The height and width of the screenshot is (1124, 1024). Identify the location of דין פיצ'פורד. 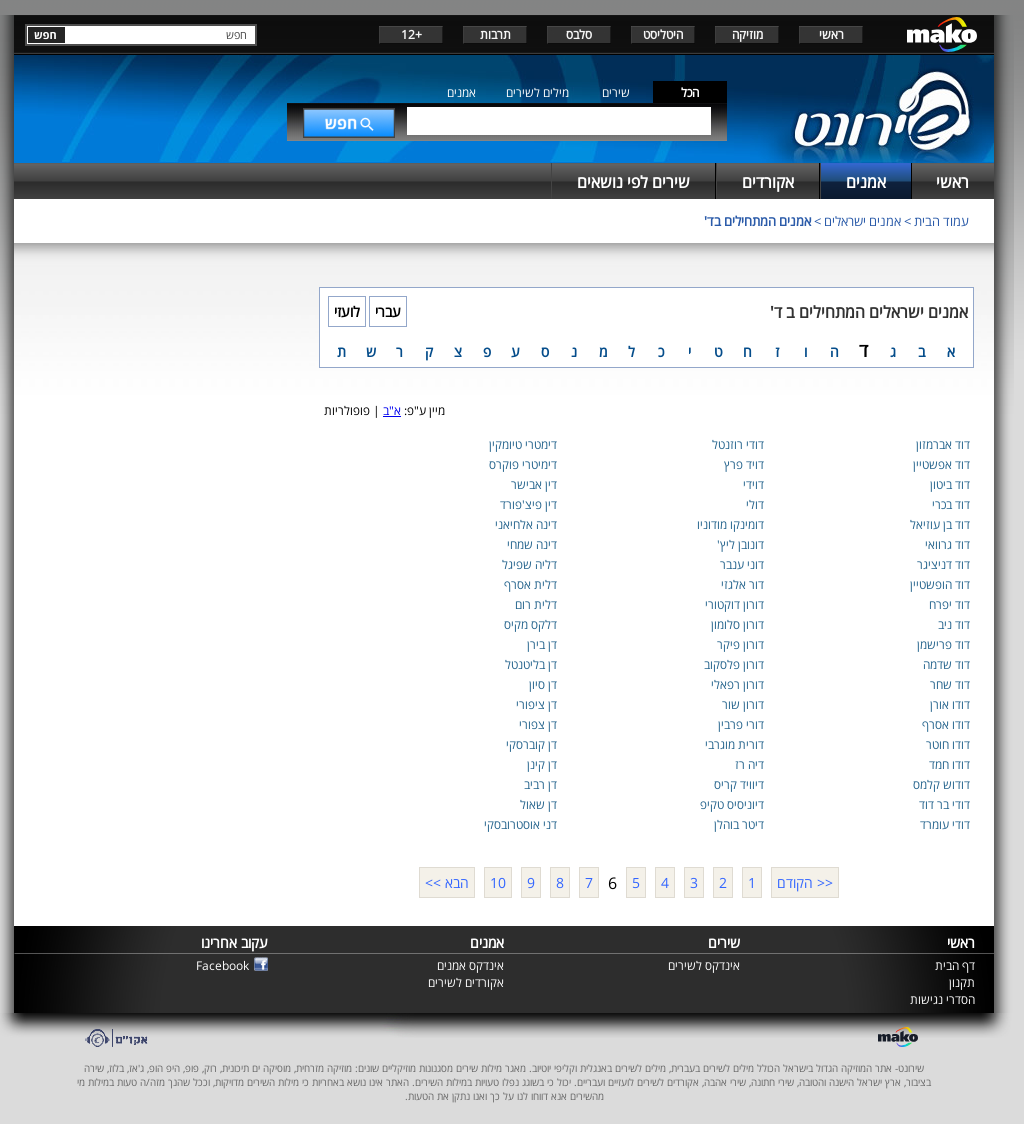
(528, 504).